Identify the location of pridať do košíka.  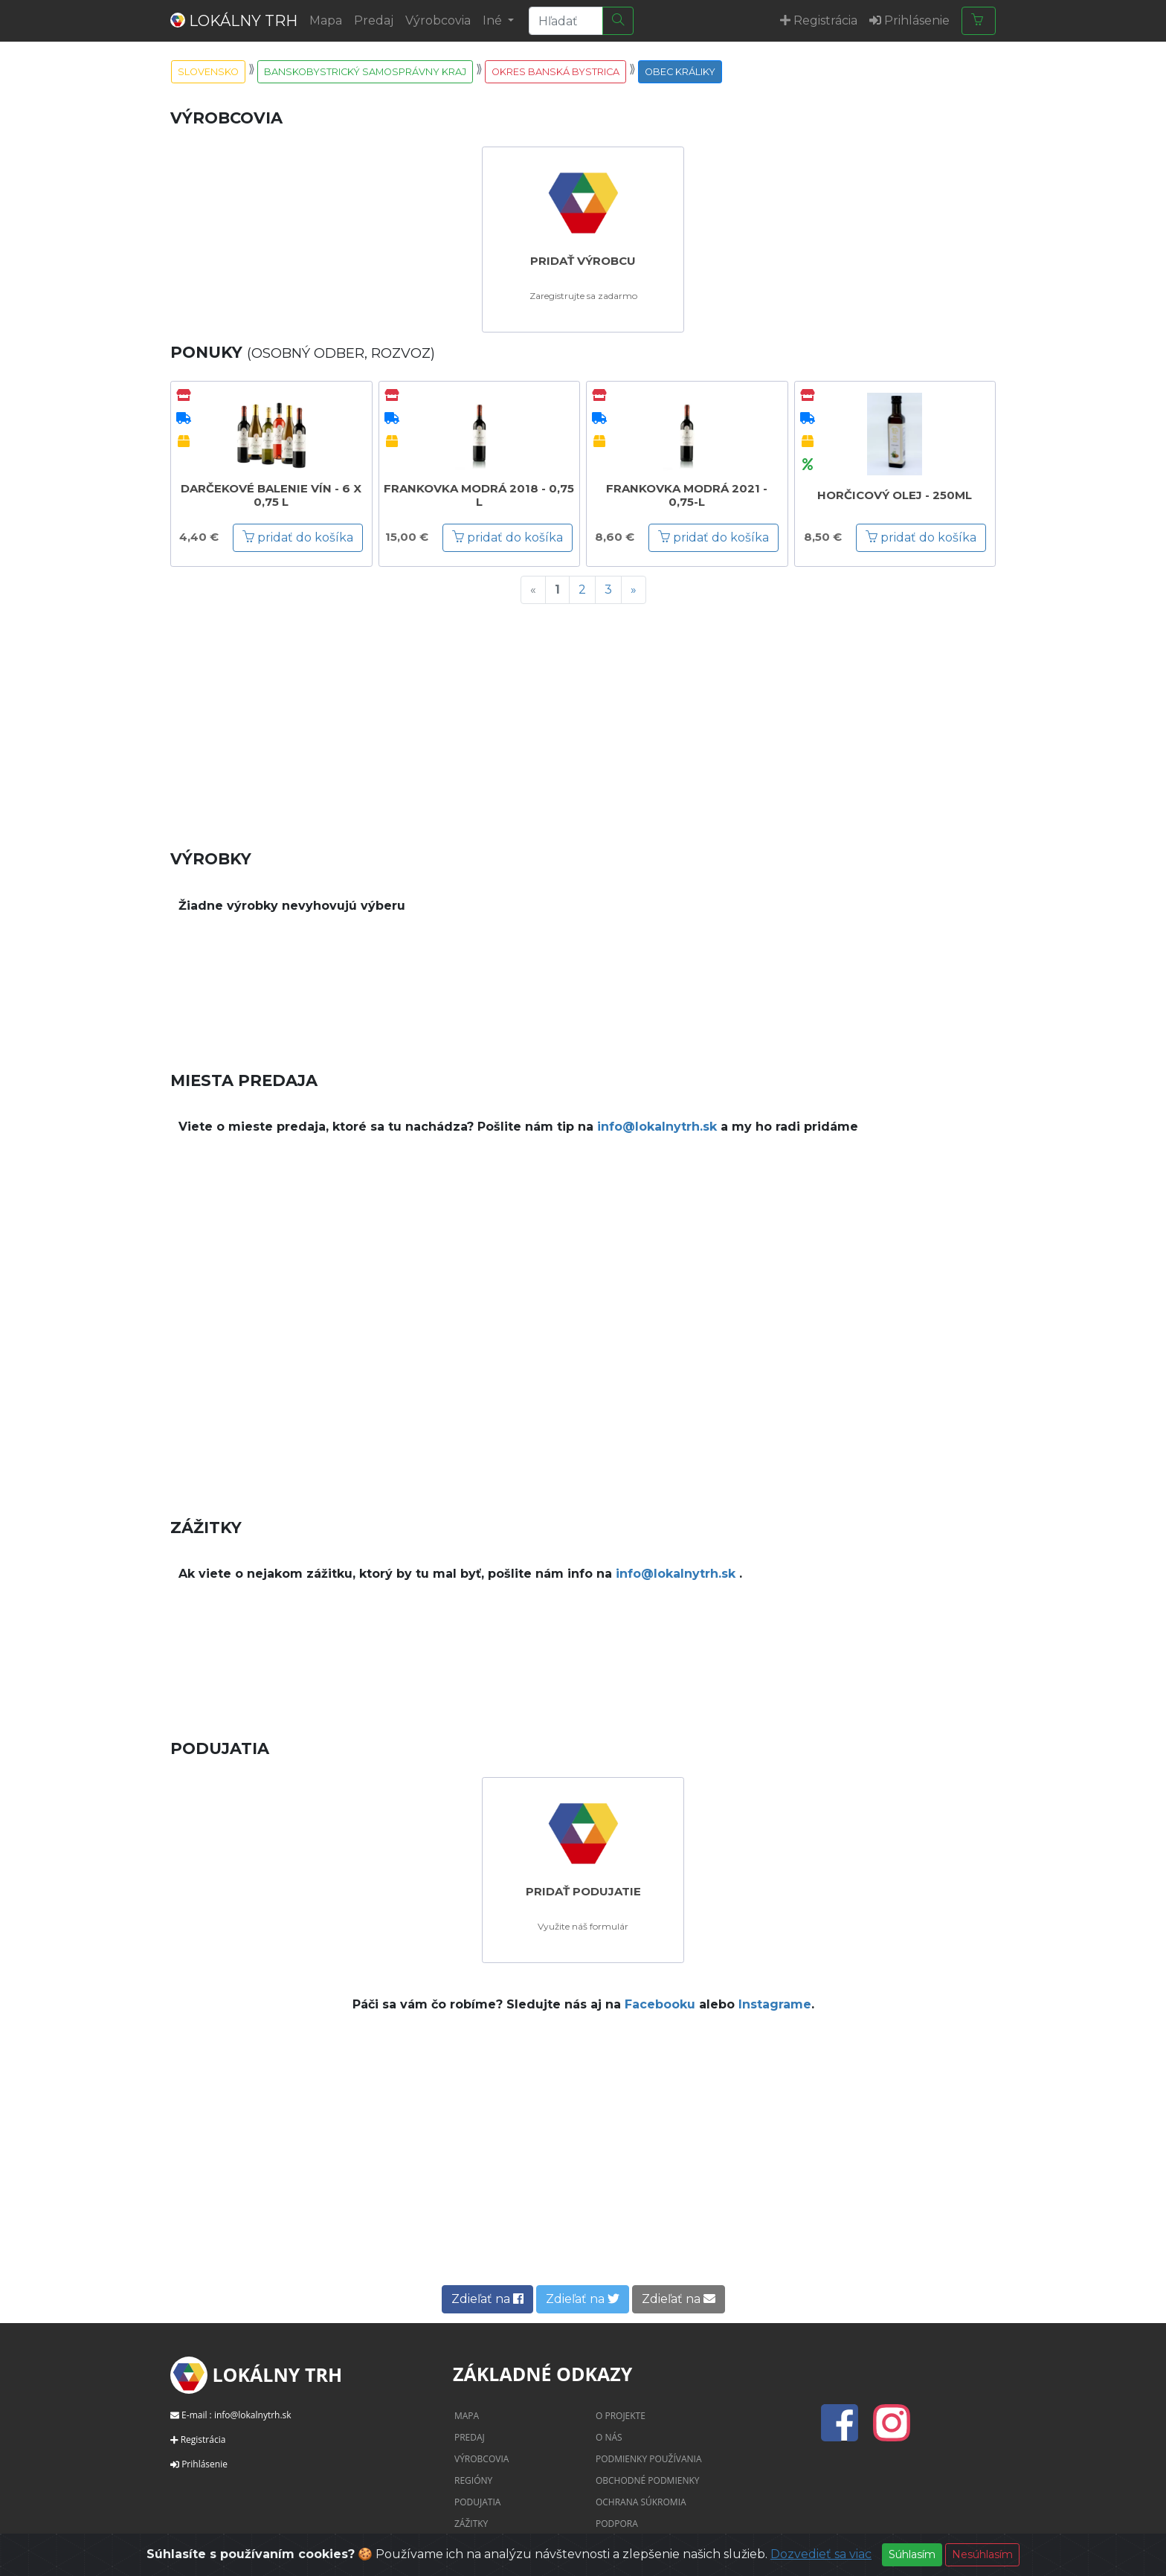
(297, 537).